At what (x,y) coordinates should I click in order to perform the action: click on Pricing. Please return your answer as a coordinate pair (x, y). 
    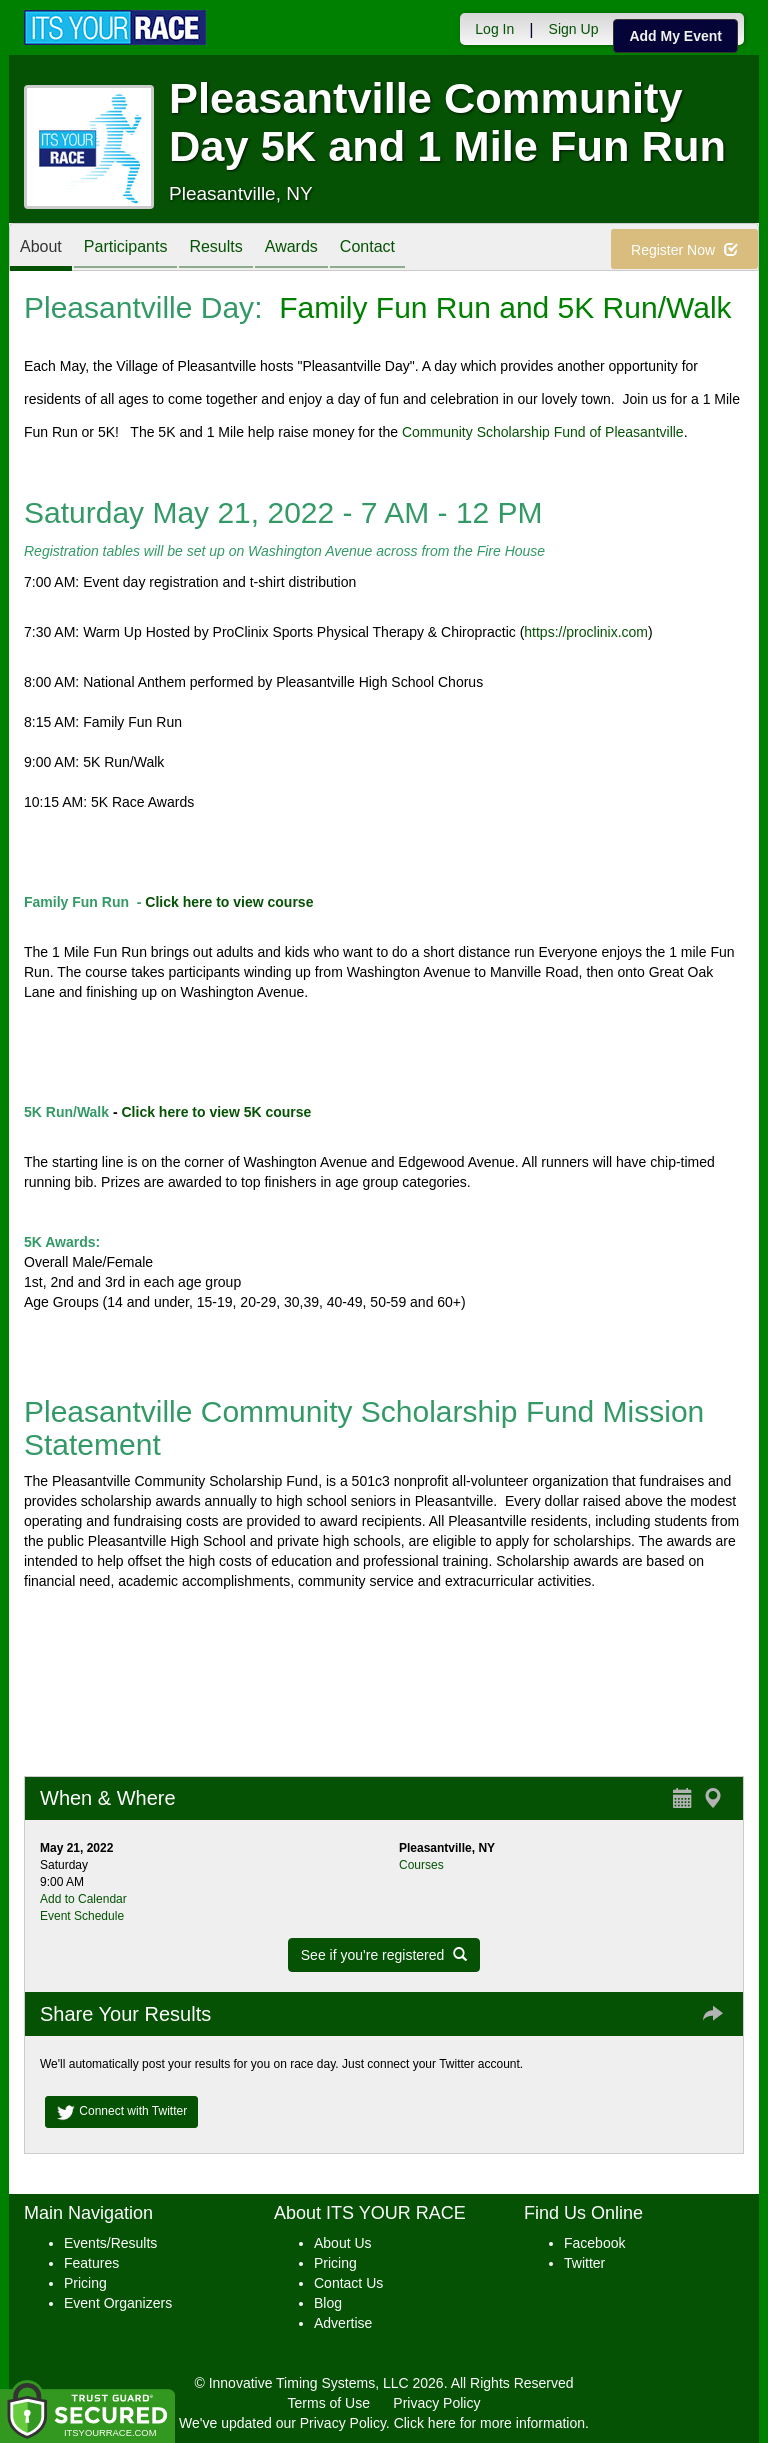
    Looking at the image, I should click on (85, 2283).